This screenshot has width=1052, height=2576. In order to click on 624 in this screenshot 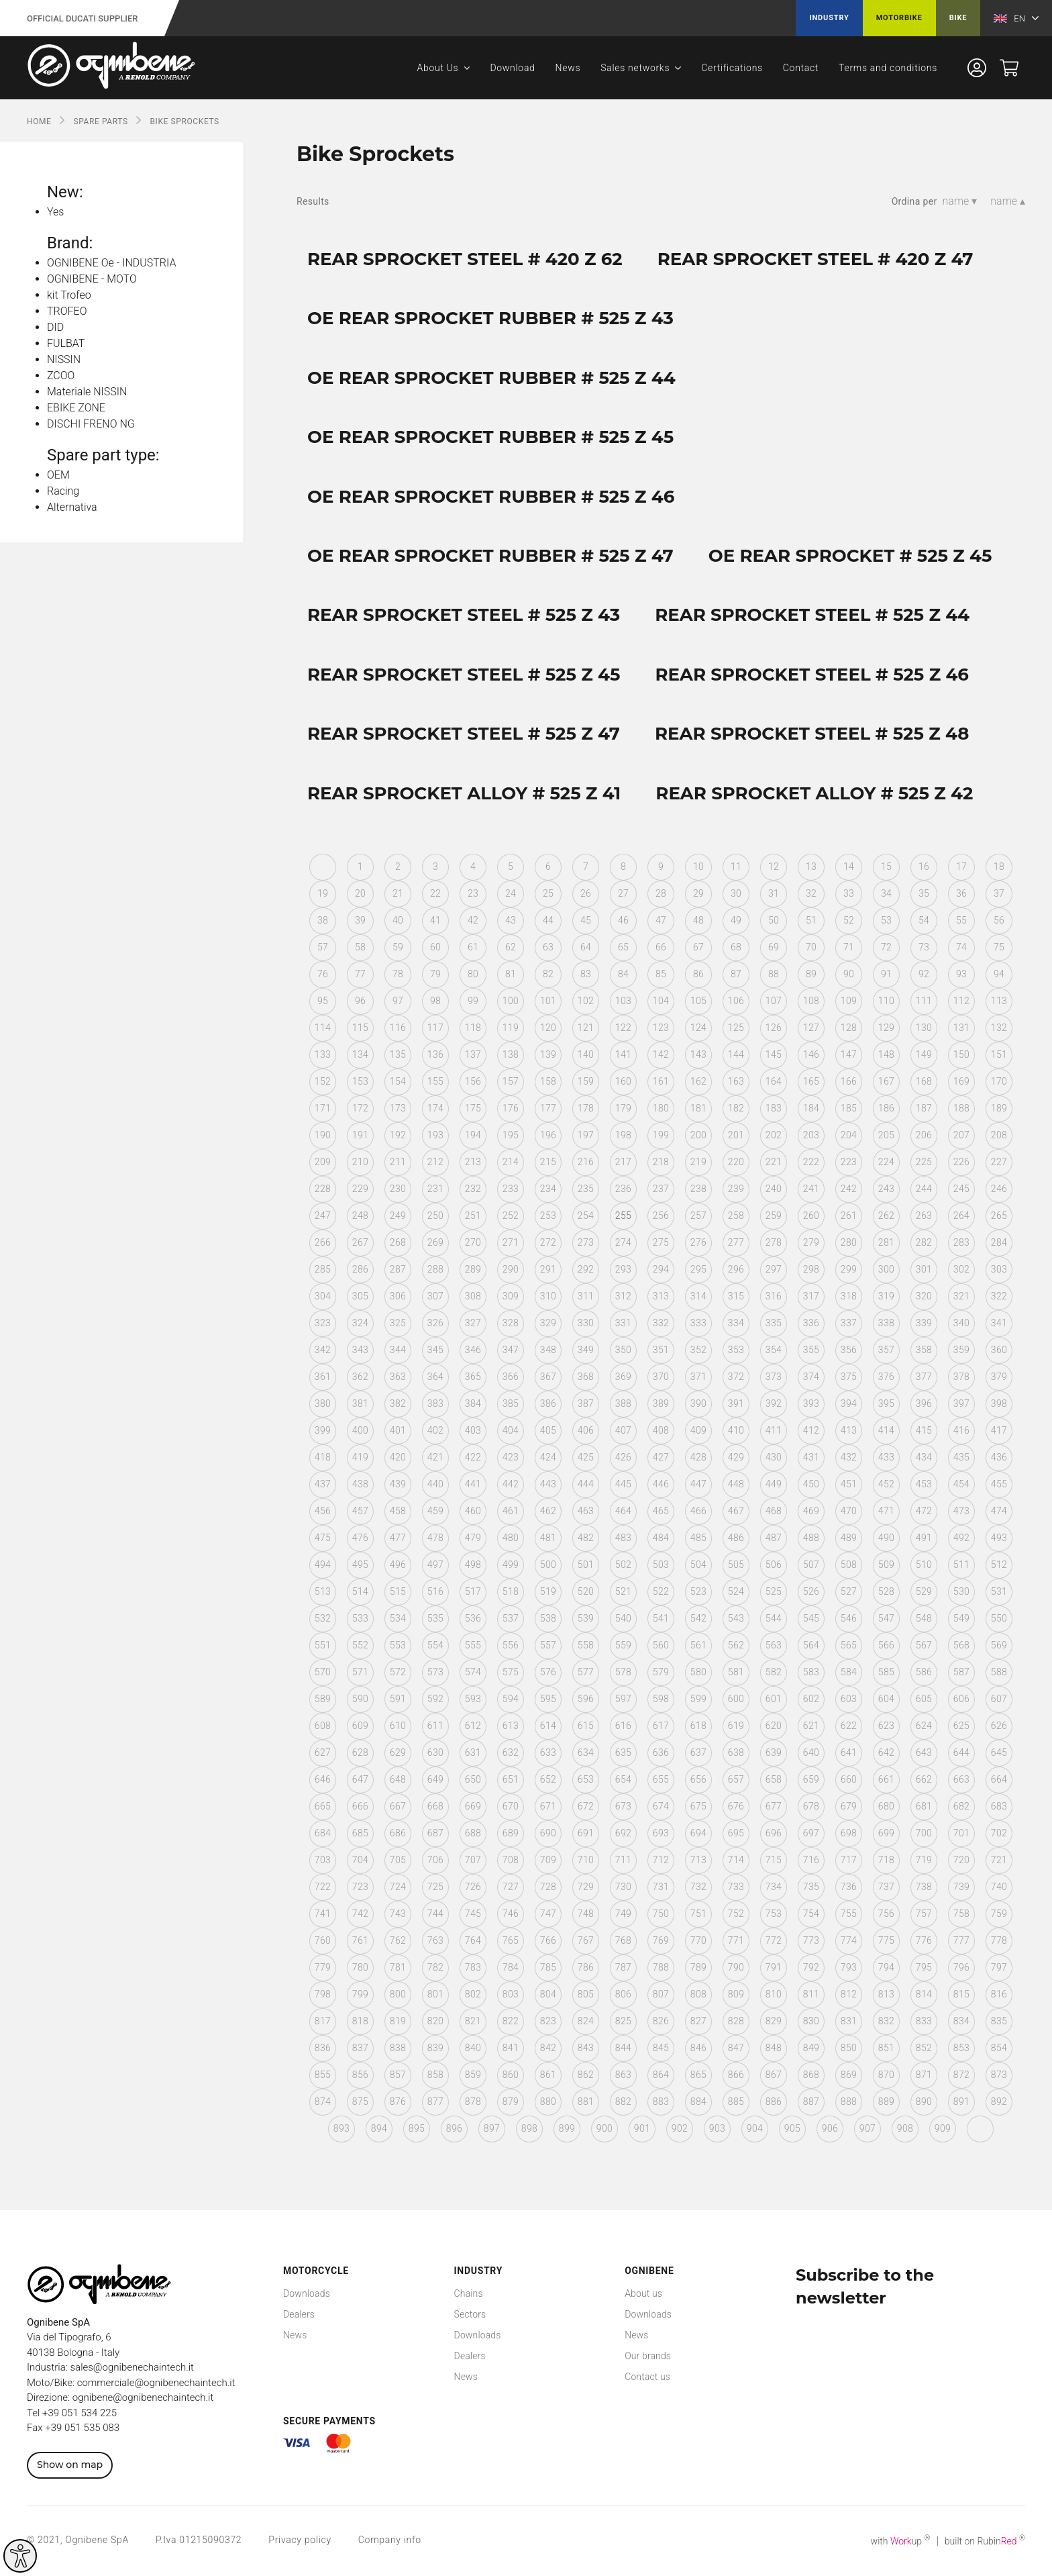, I will do `click(924, 1725)`.